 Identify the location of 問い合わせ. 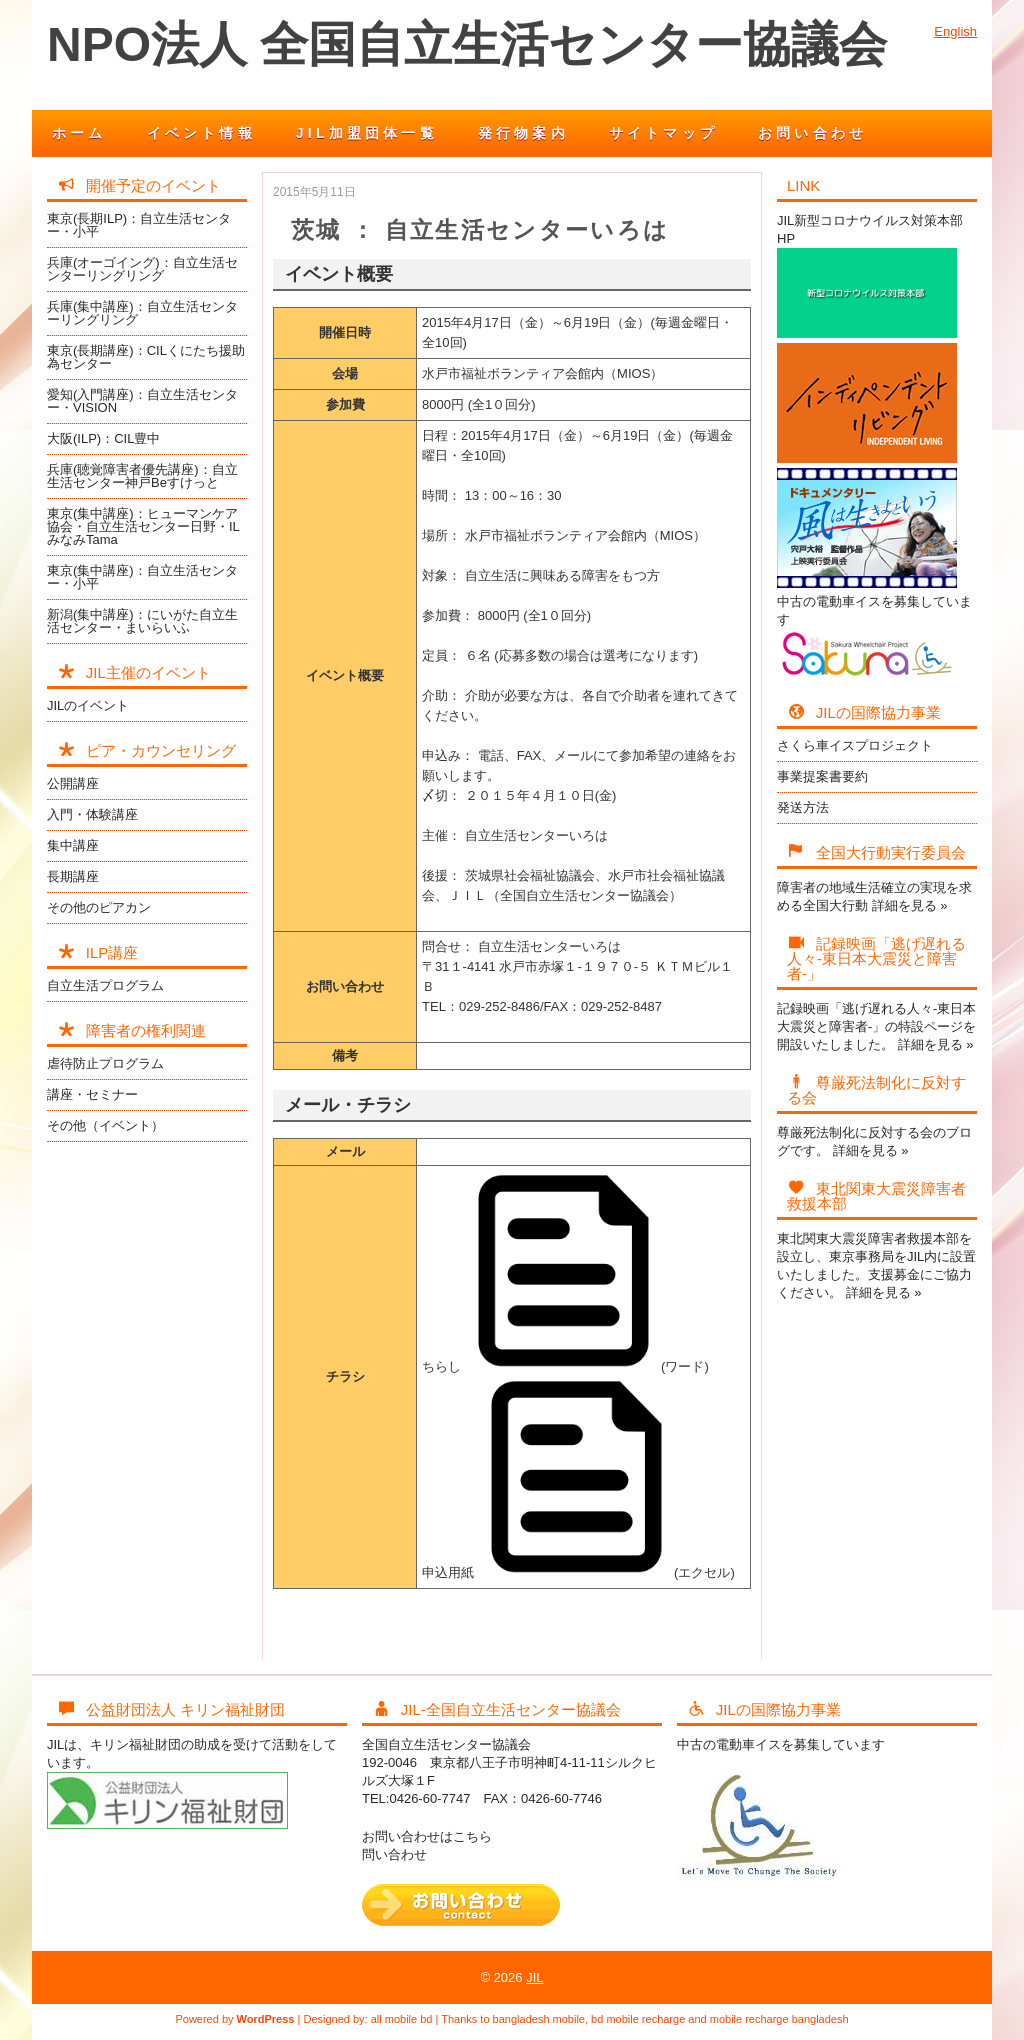
(394, 1854).